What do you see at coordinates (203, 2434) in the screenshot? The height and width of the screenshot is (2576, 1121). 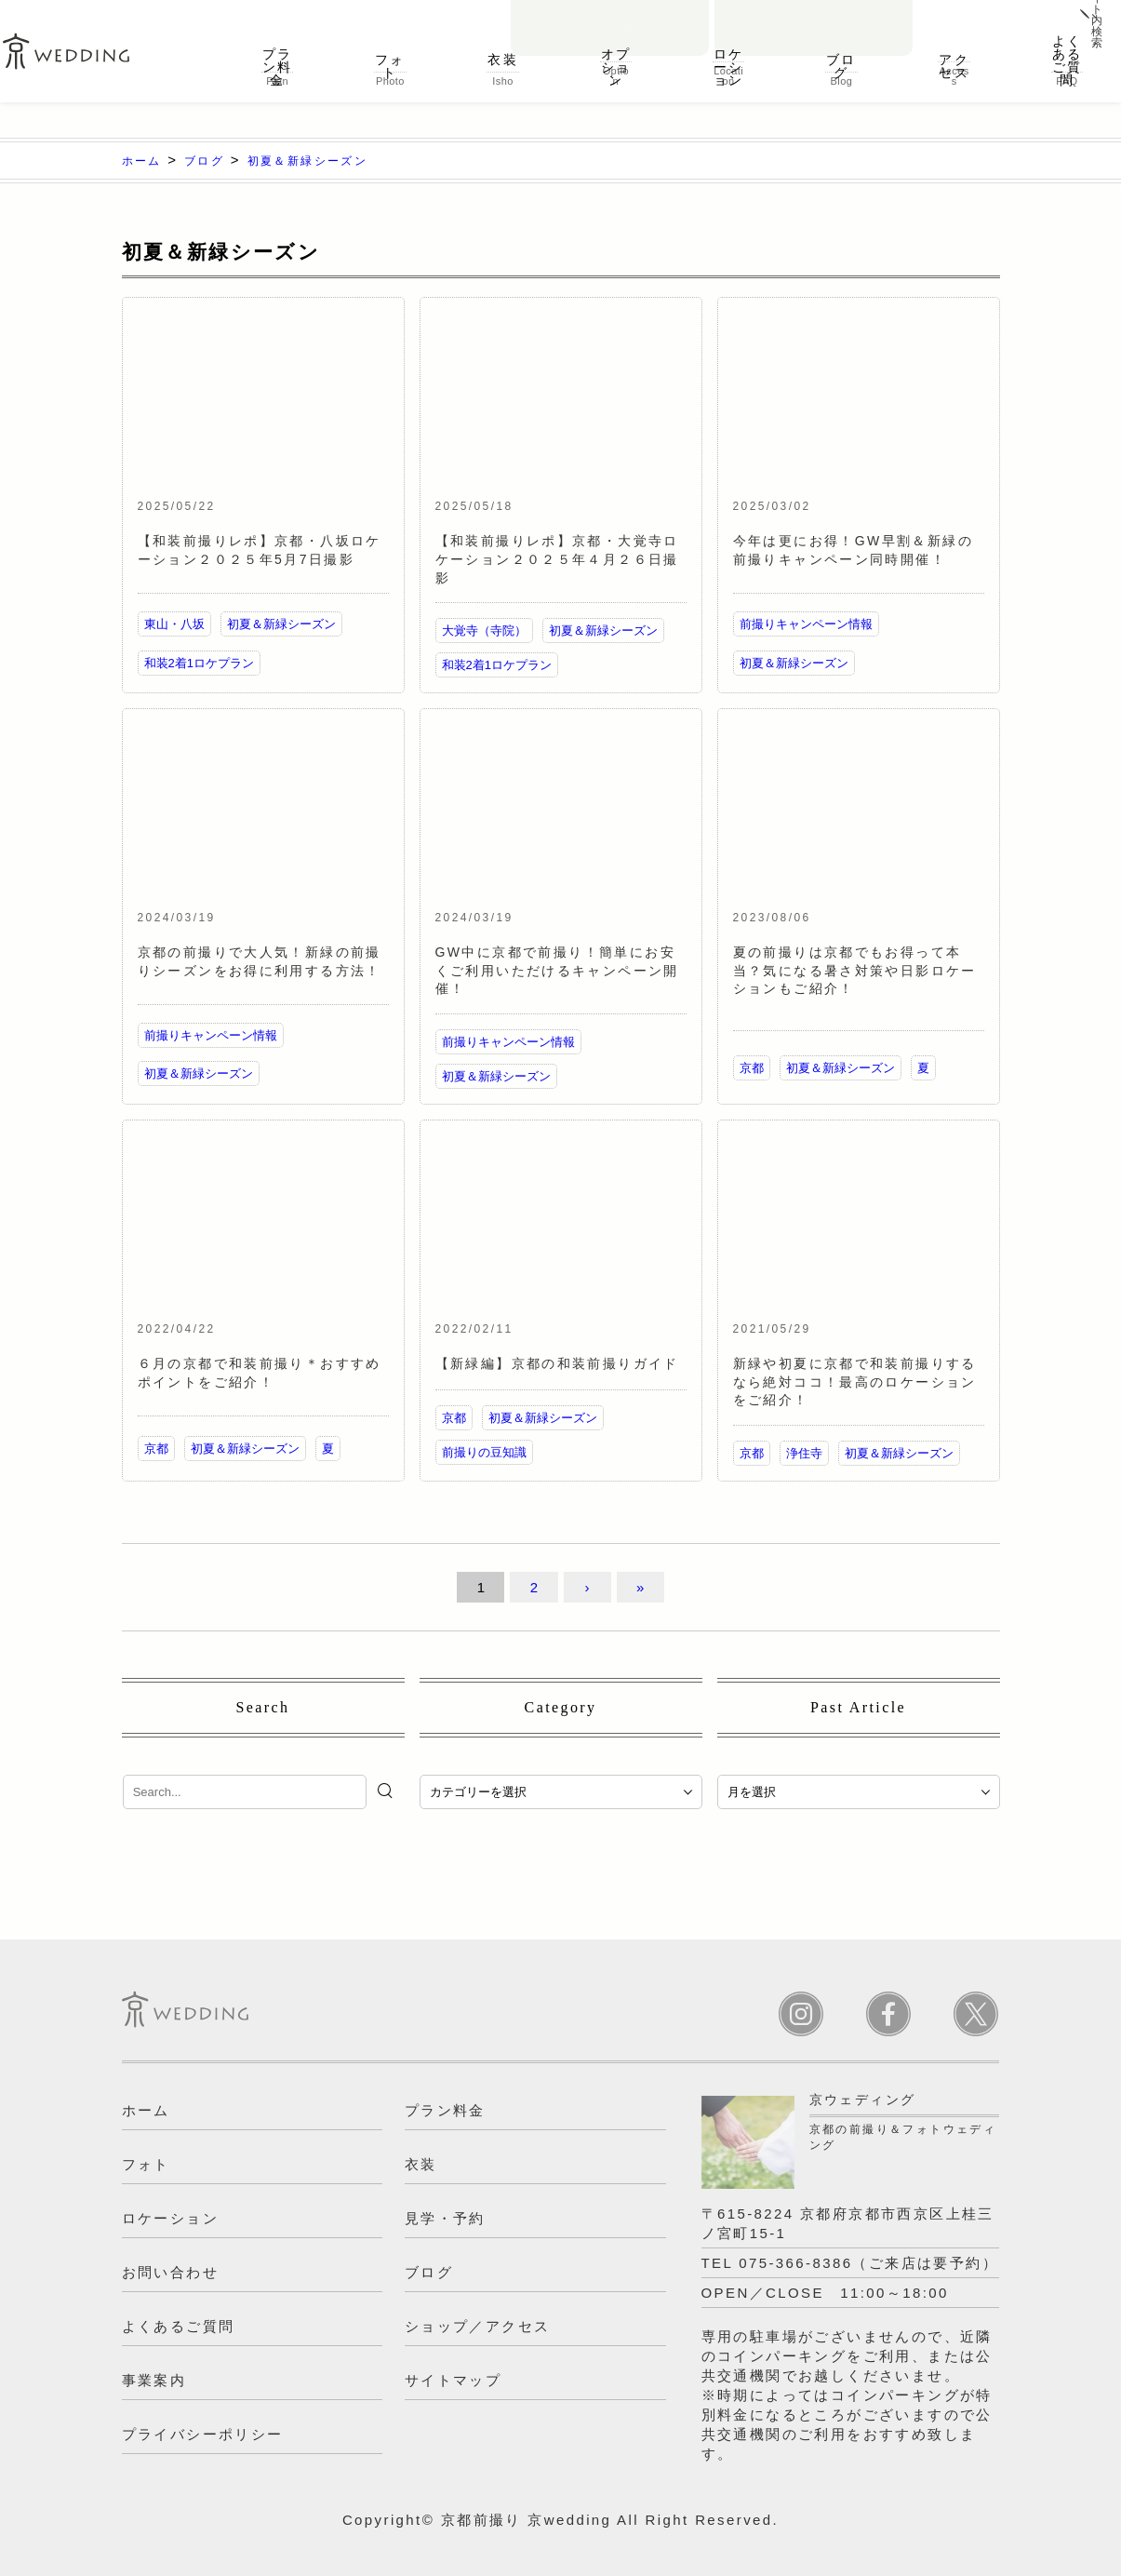 I see `プライバシーポリシー` at bounding box center [203, 2434].